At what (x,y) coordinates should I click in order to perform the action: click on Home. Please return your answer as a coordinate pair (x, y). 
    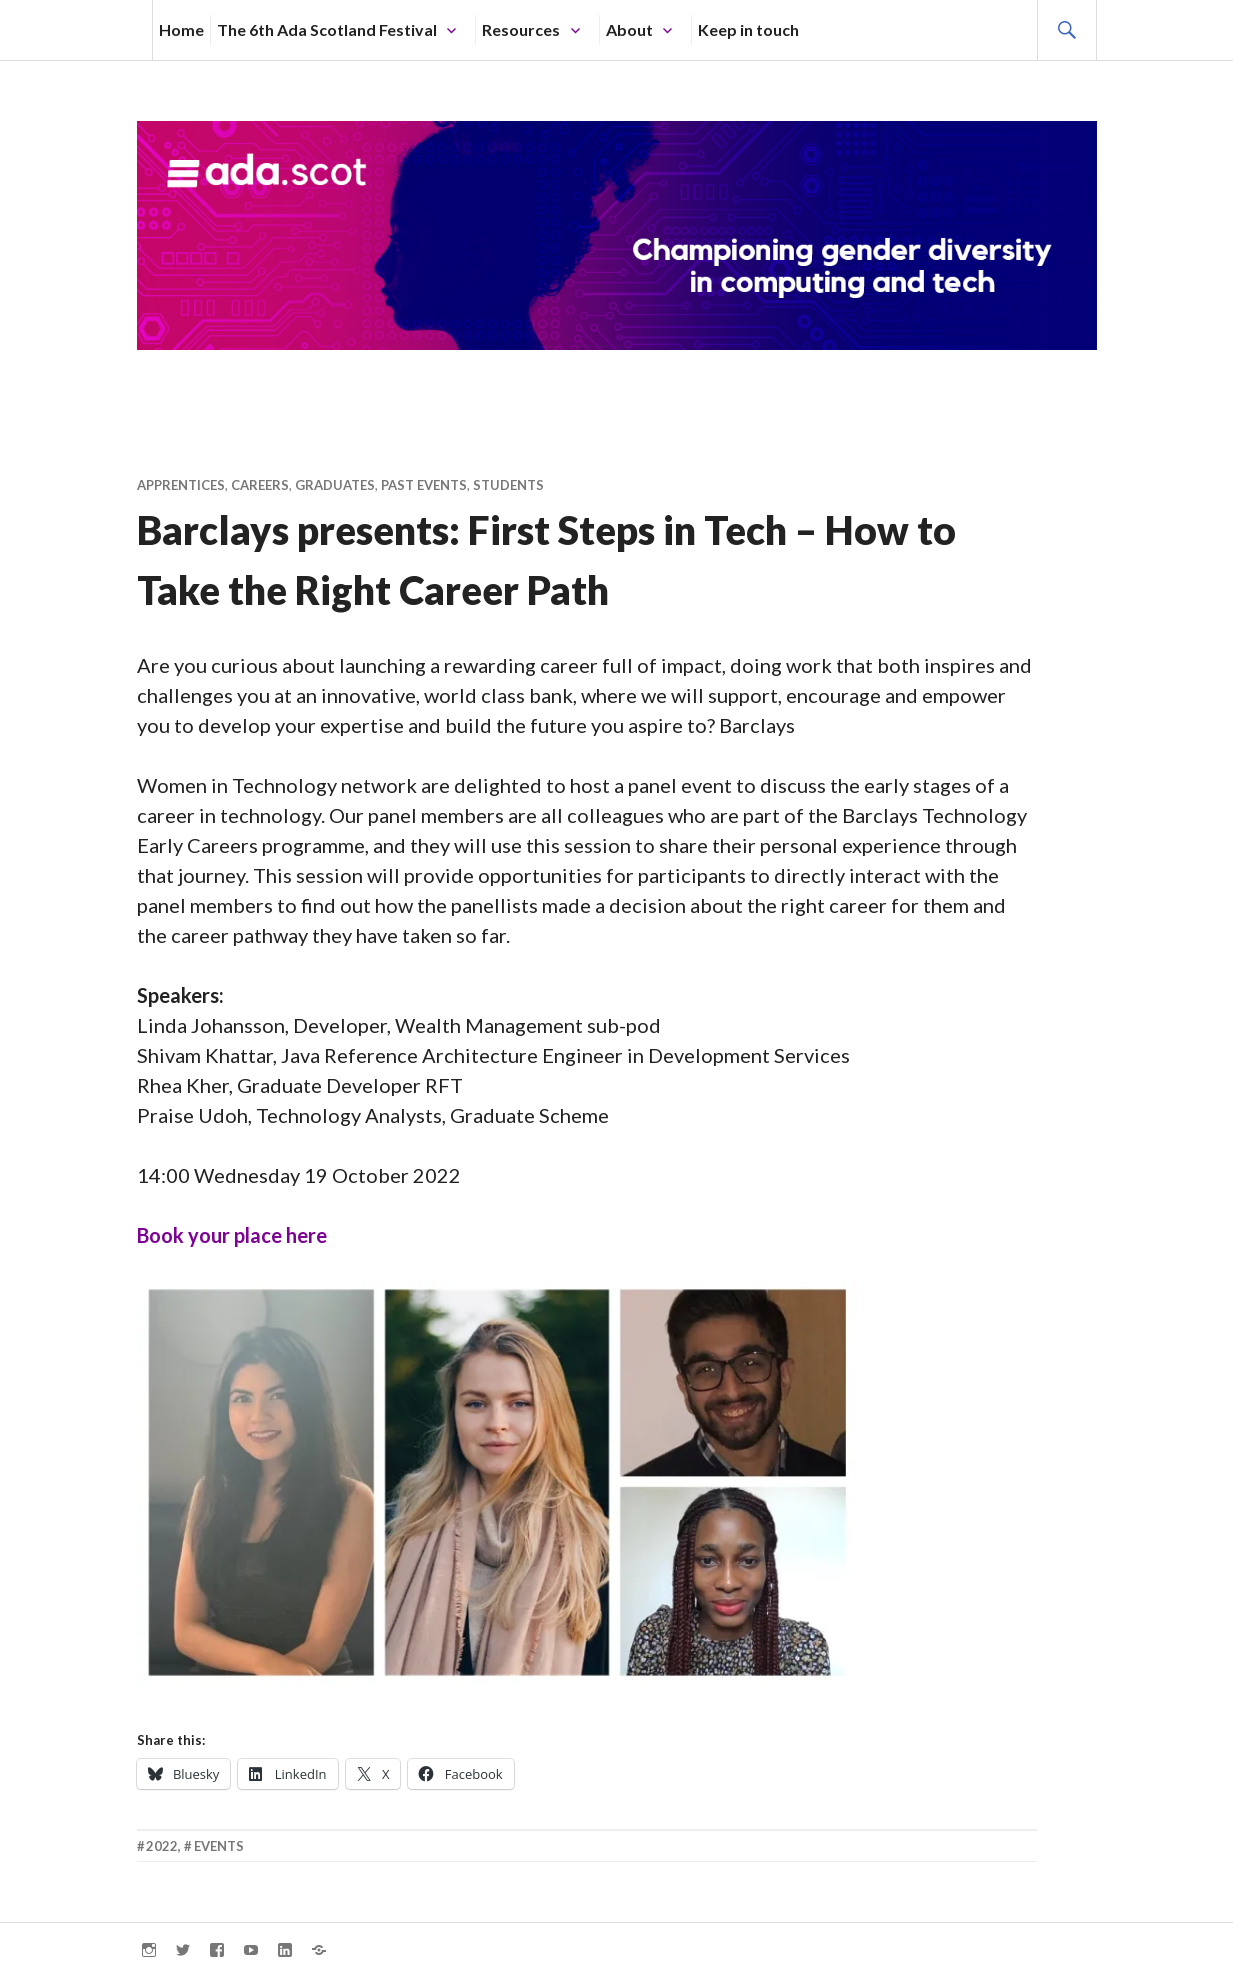
    Looking at the image, I should click on (181, 29).